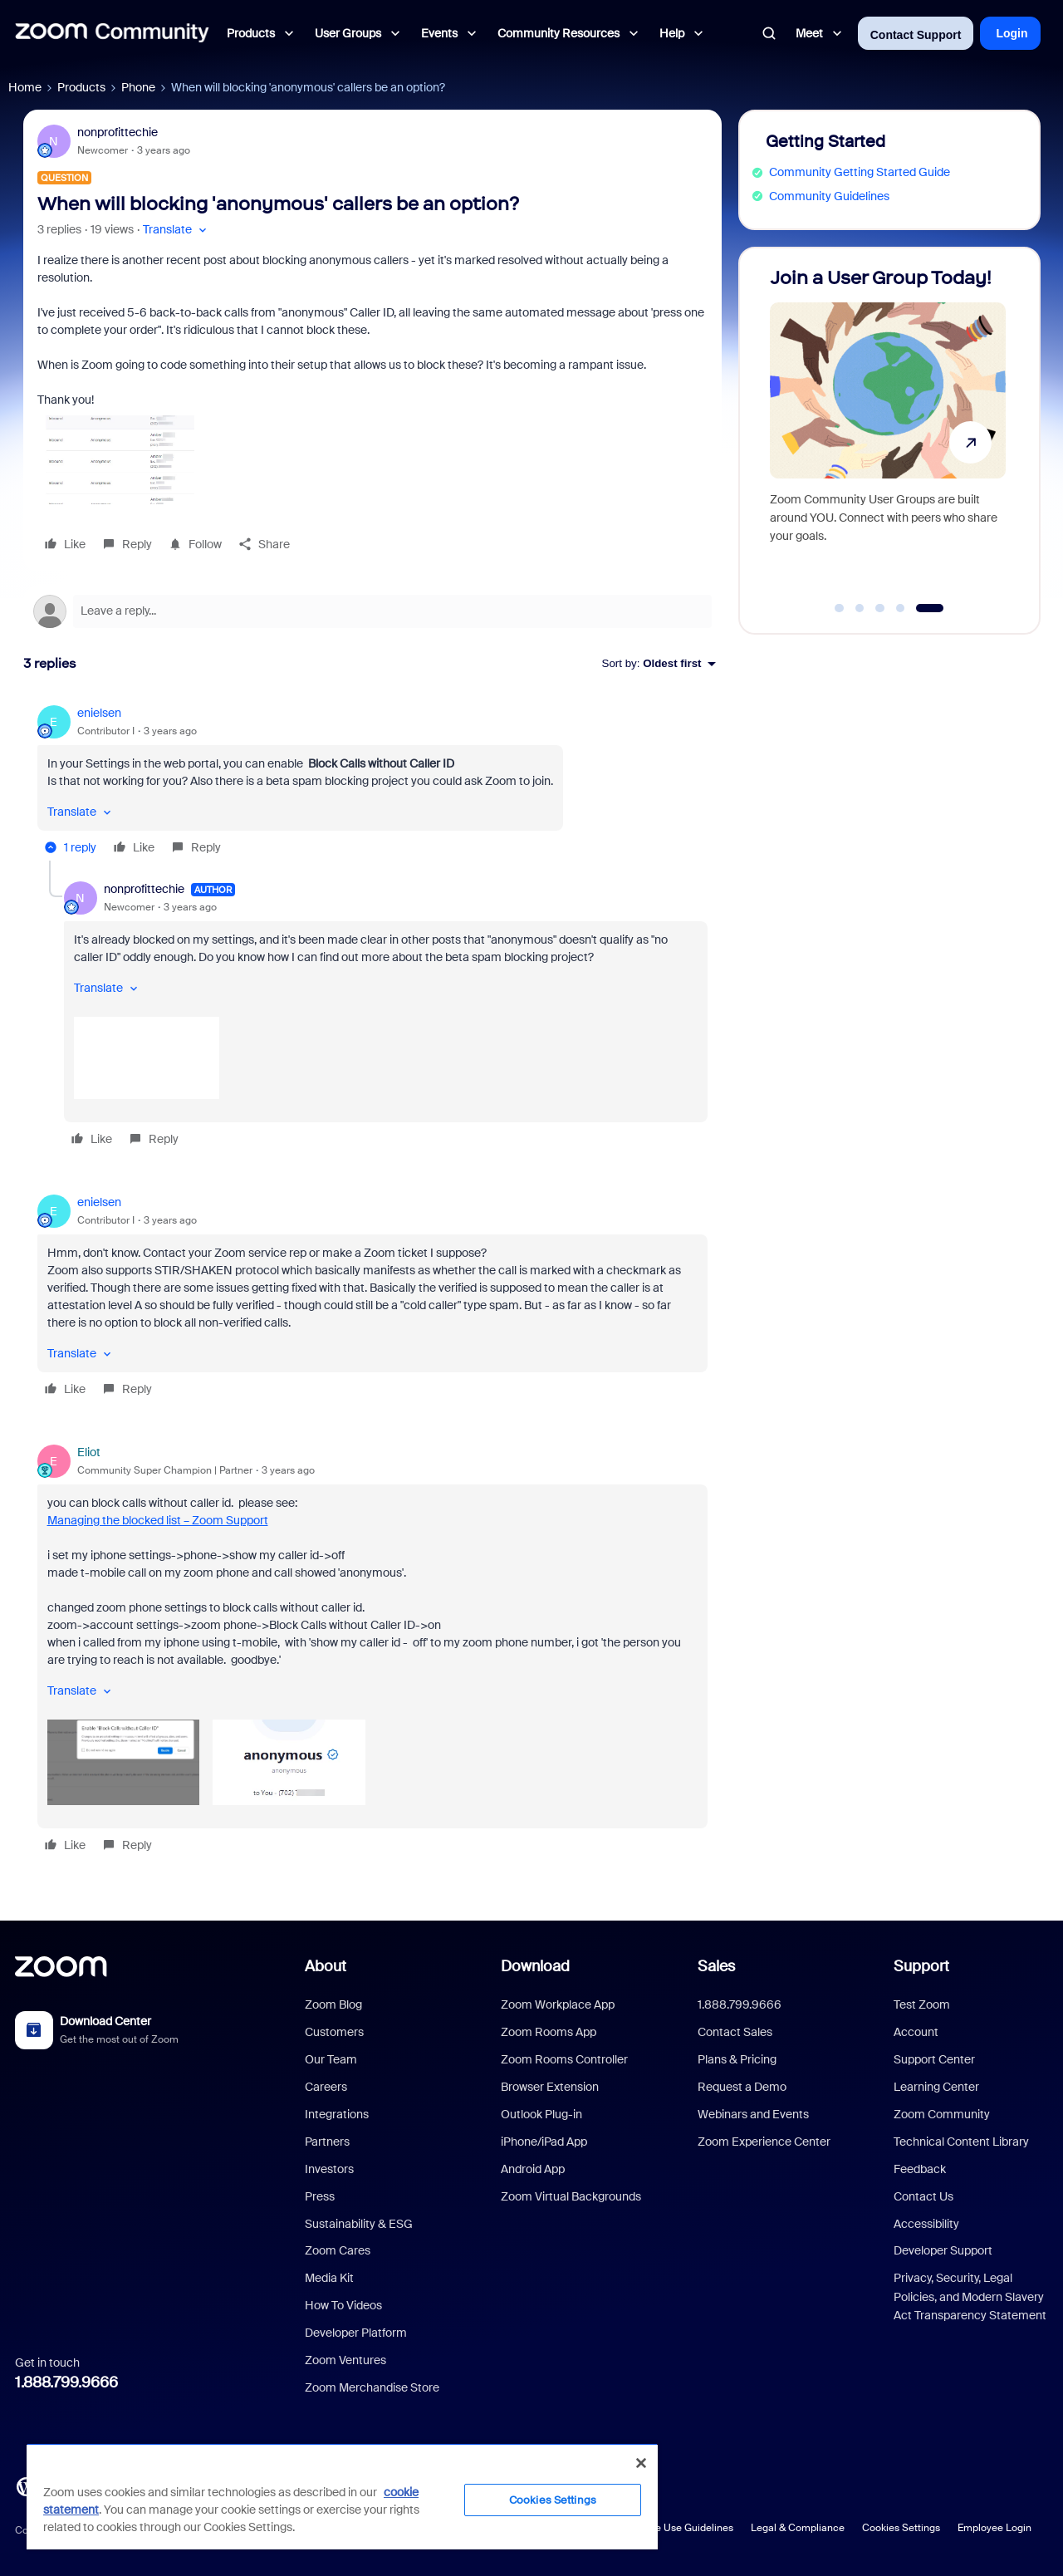  What do you see at coordinates (66, 2382) in the screenshot?
I see `1.888.799.9666` at bounding box center [66, 2382].